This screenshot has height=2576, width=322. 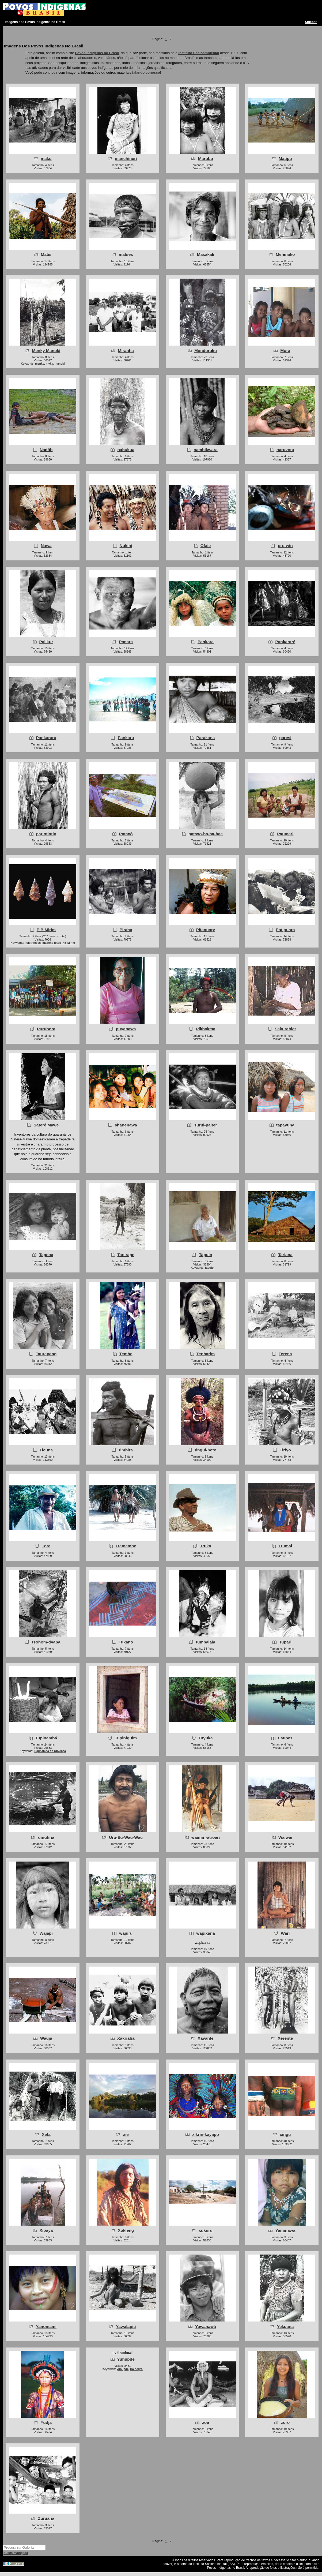 I want to click on Yaminawa, so click(x=285, y=2230).